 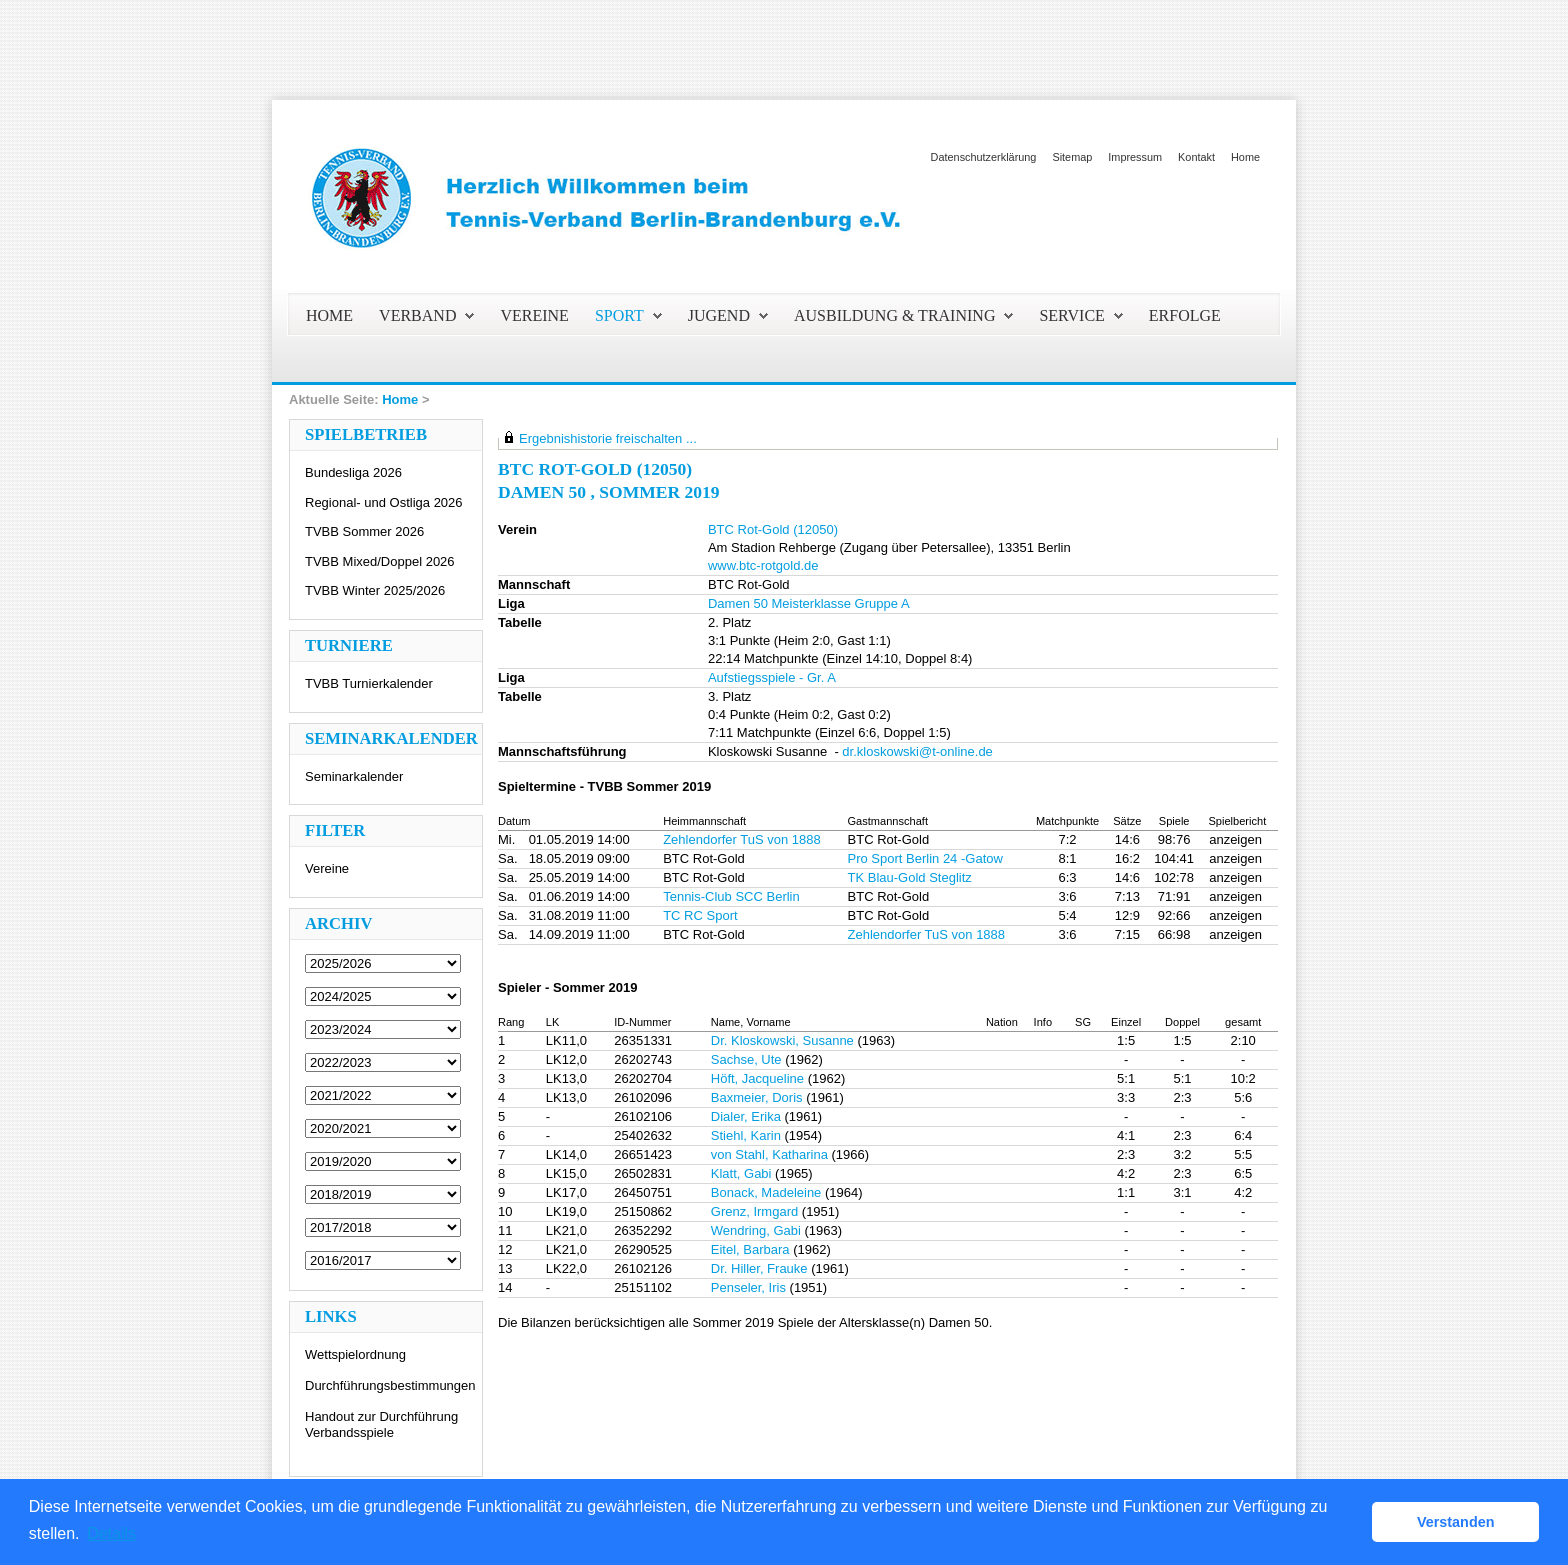 What do you see at coordinates (746, 1059) in the screenshot?
I see `Sachse, Ute` at bounding box center [746, 1059].